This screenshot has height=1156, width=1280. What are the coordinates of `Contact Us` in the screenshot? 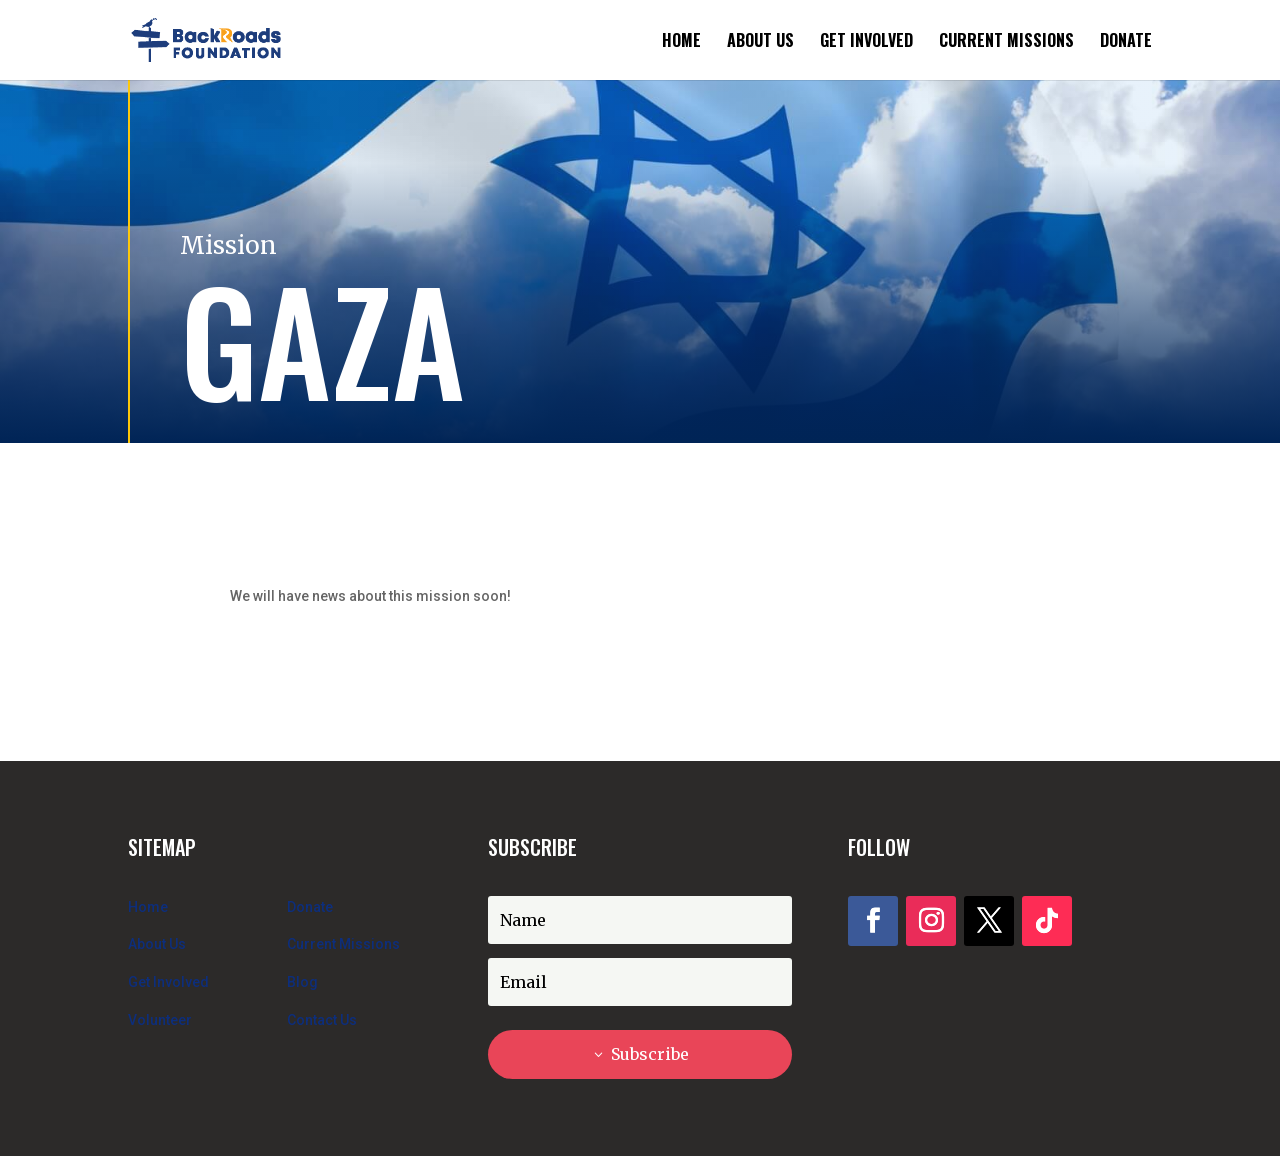 It's located at (322, 1020).